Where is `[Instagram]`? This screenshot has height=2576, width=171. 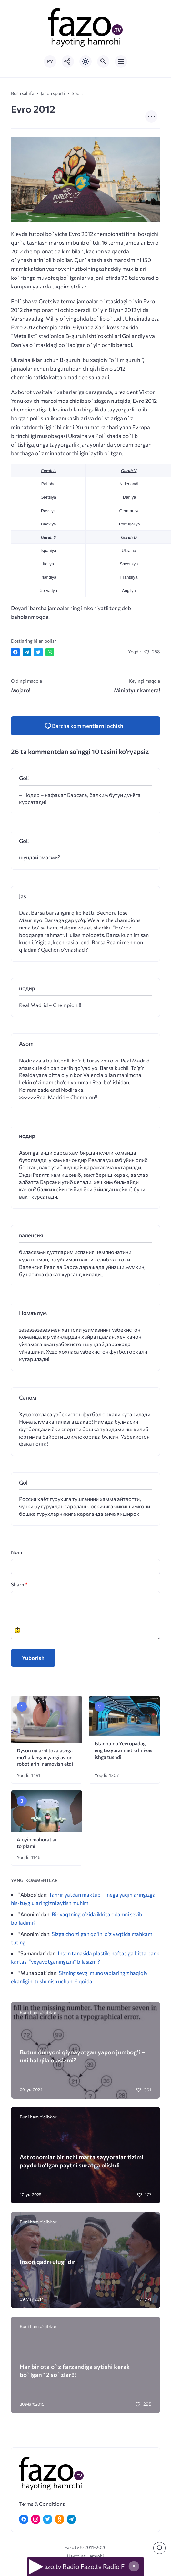
[Instagram] is located at coordinates (35, 2519).